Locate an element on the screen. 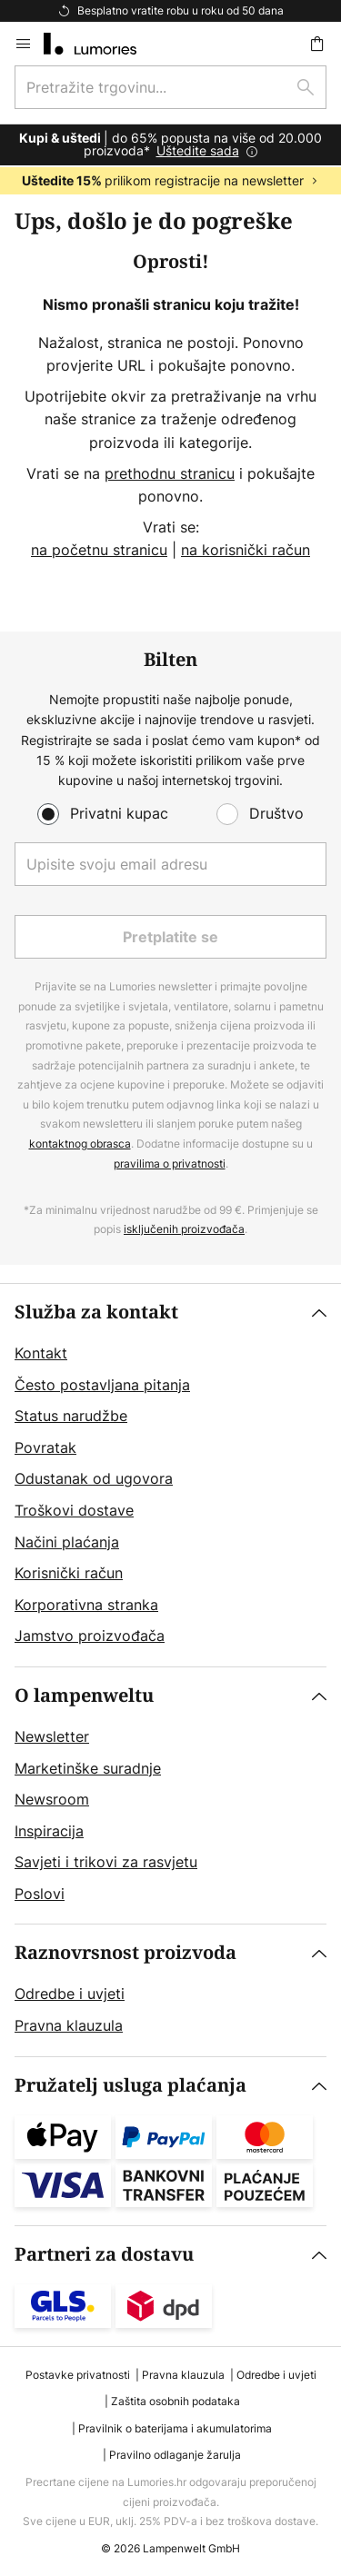 The image size is (341, 2576). na početnu stranicu is located at coordinates (99, 550).